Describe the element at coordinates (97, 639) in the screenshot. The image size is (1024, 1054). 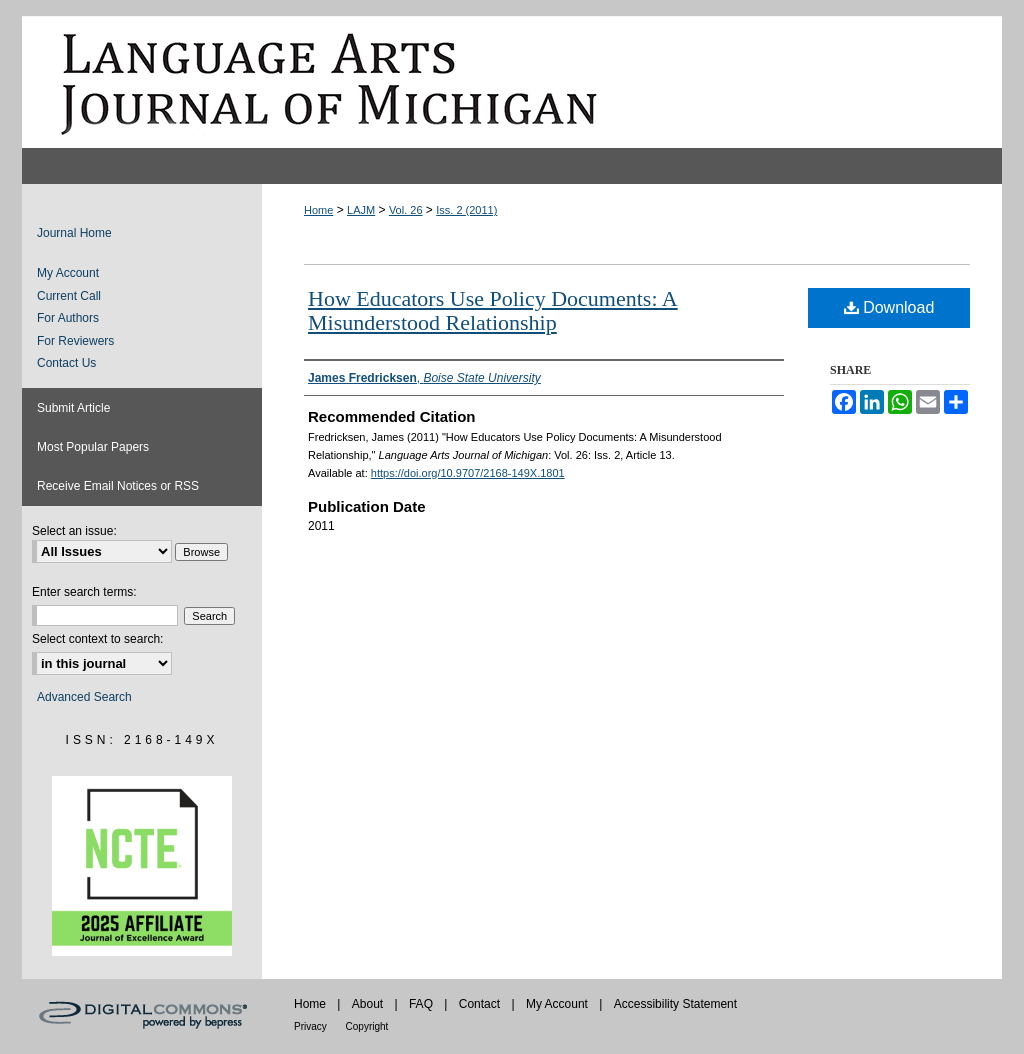
I see `Select context to search:` at that location.